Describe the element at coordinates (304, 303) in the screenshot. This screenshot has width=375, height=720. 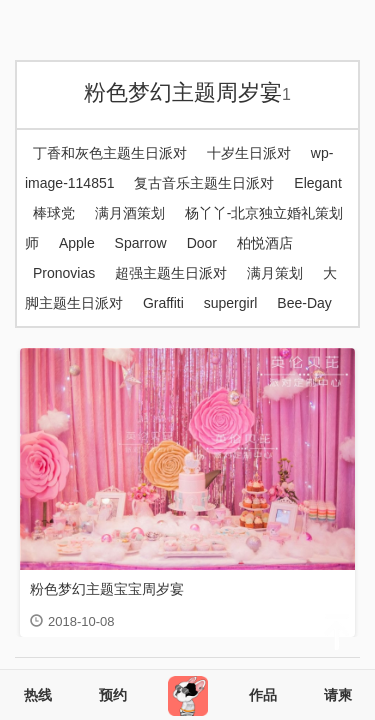
I see `Bee-Day` at that location.